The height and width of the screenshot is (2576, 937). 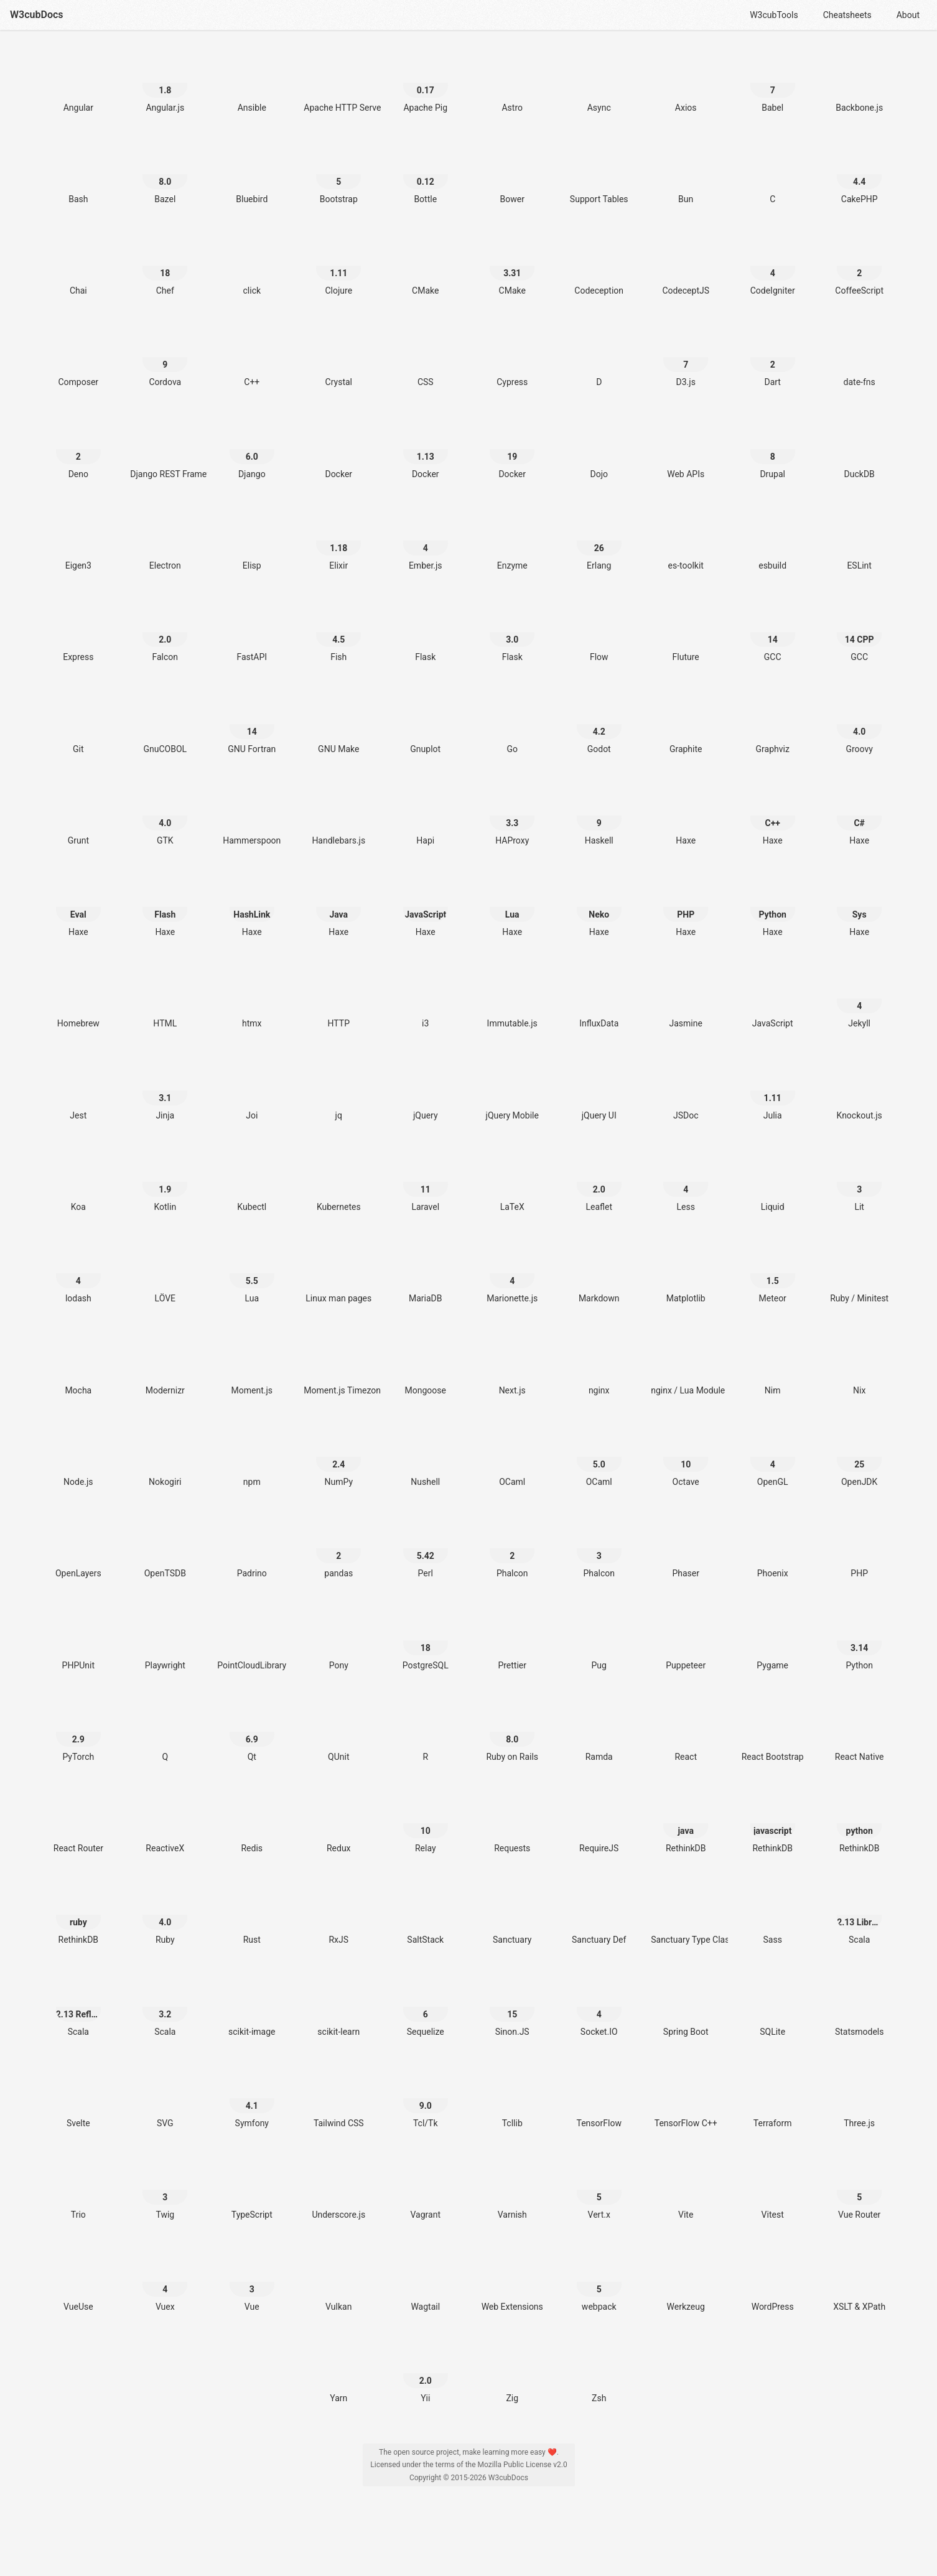 What do you see at coordinates (685, 449) in the screenshot?
I see `[Web APIs]` at bounding box center [685, 449].